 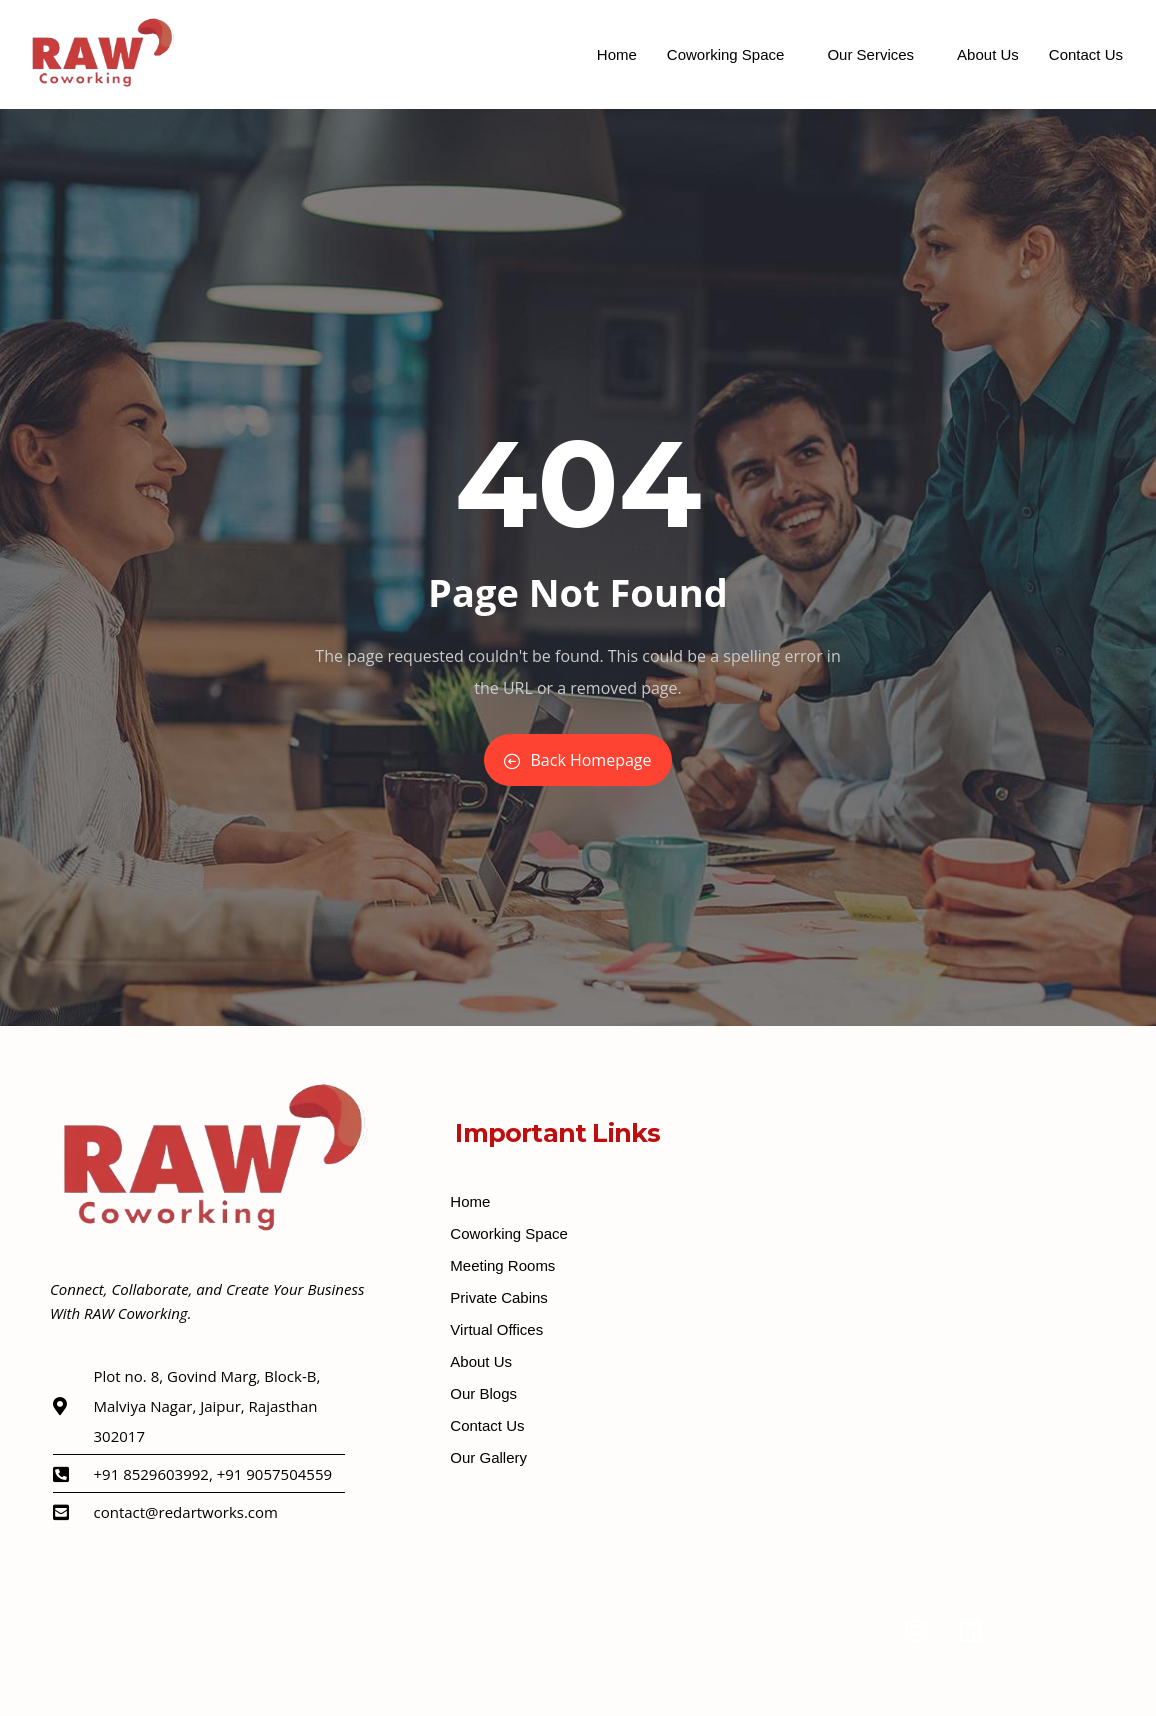 What do you see at coordinates (502, 1265) in the screenshot?
I see `Meeting Rooms` at bounding box center [502, 1265].